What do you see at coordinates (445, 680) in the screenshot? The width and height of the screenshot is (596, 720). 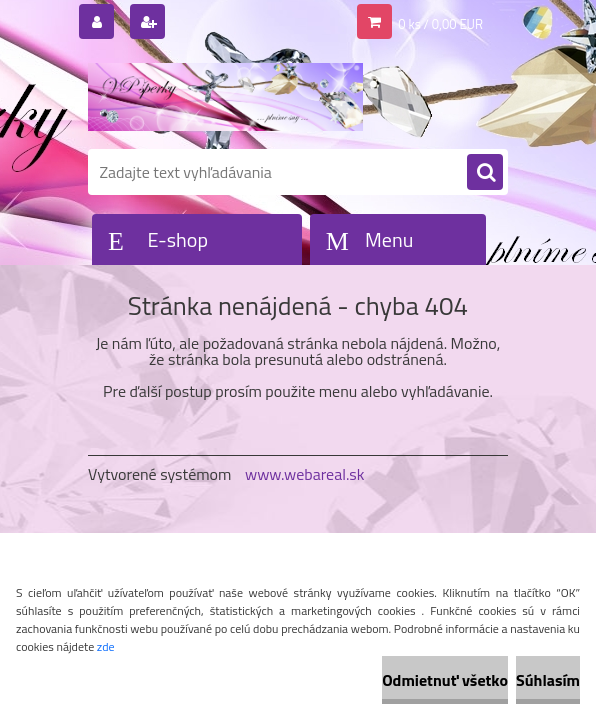 I see `Odmietnuť všetko` at bounding box center [445, 680].